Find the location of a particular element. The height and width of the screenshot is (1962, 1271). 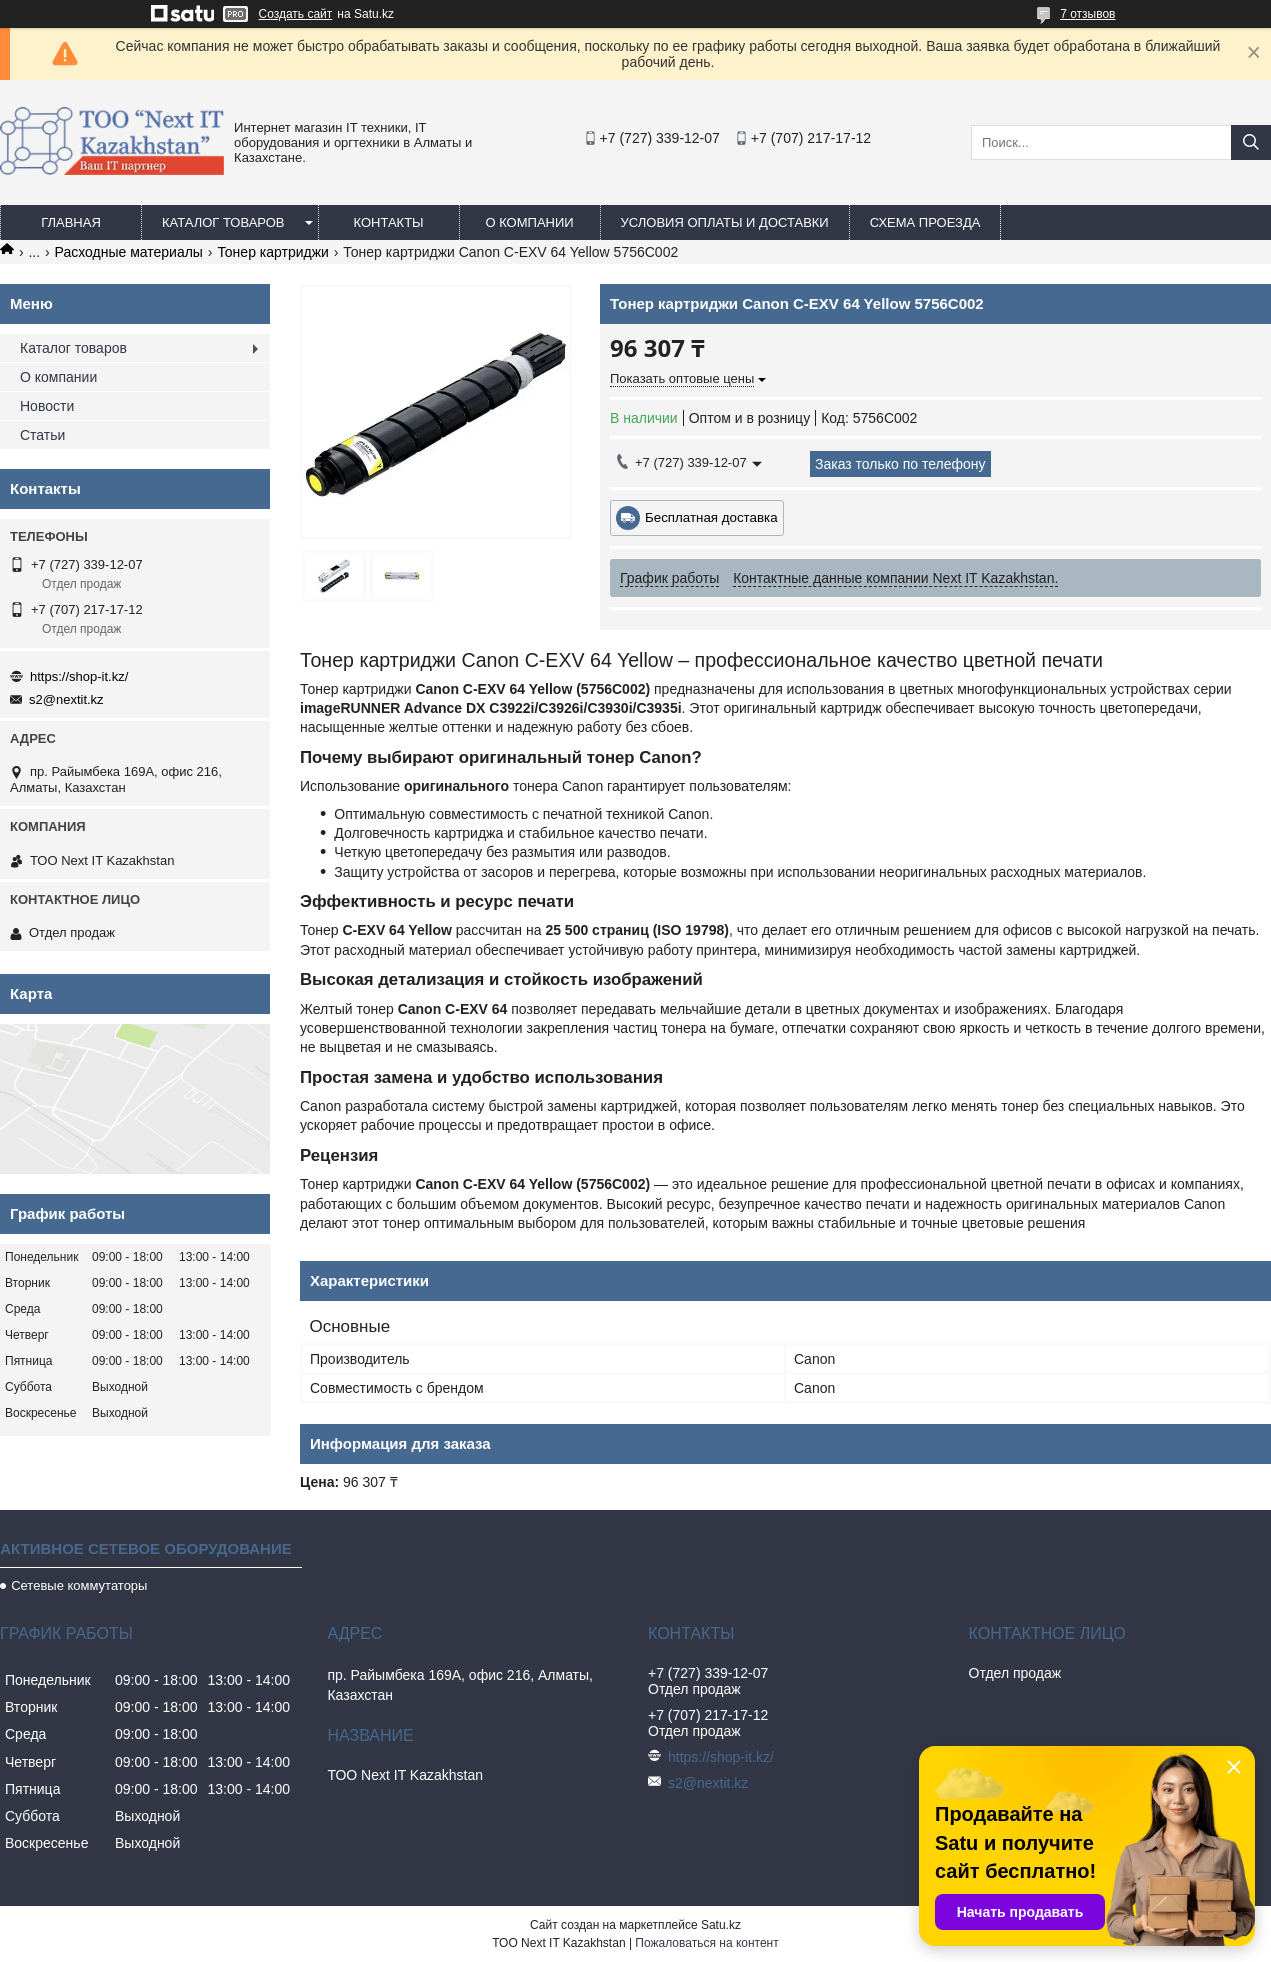

Бесплатная доставка is located at coordinates (711, 517).